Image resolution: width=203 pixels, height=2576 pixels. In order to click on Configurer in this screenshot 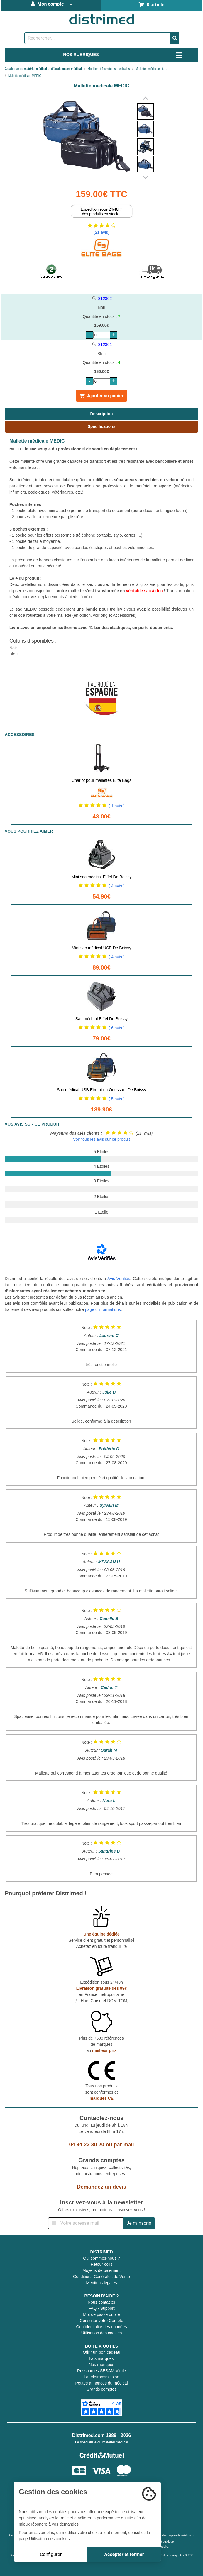, I will do `click(51, 2554)`.